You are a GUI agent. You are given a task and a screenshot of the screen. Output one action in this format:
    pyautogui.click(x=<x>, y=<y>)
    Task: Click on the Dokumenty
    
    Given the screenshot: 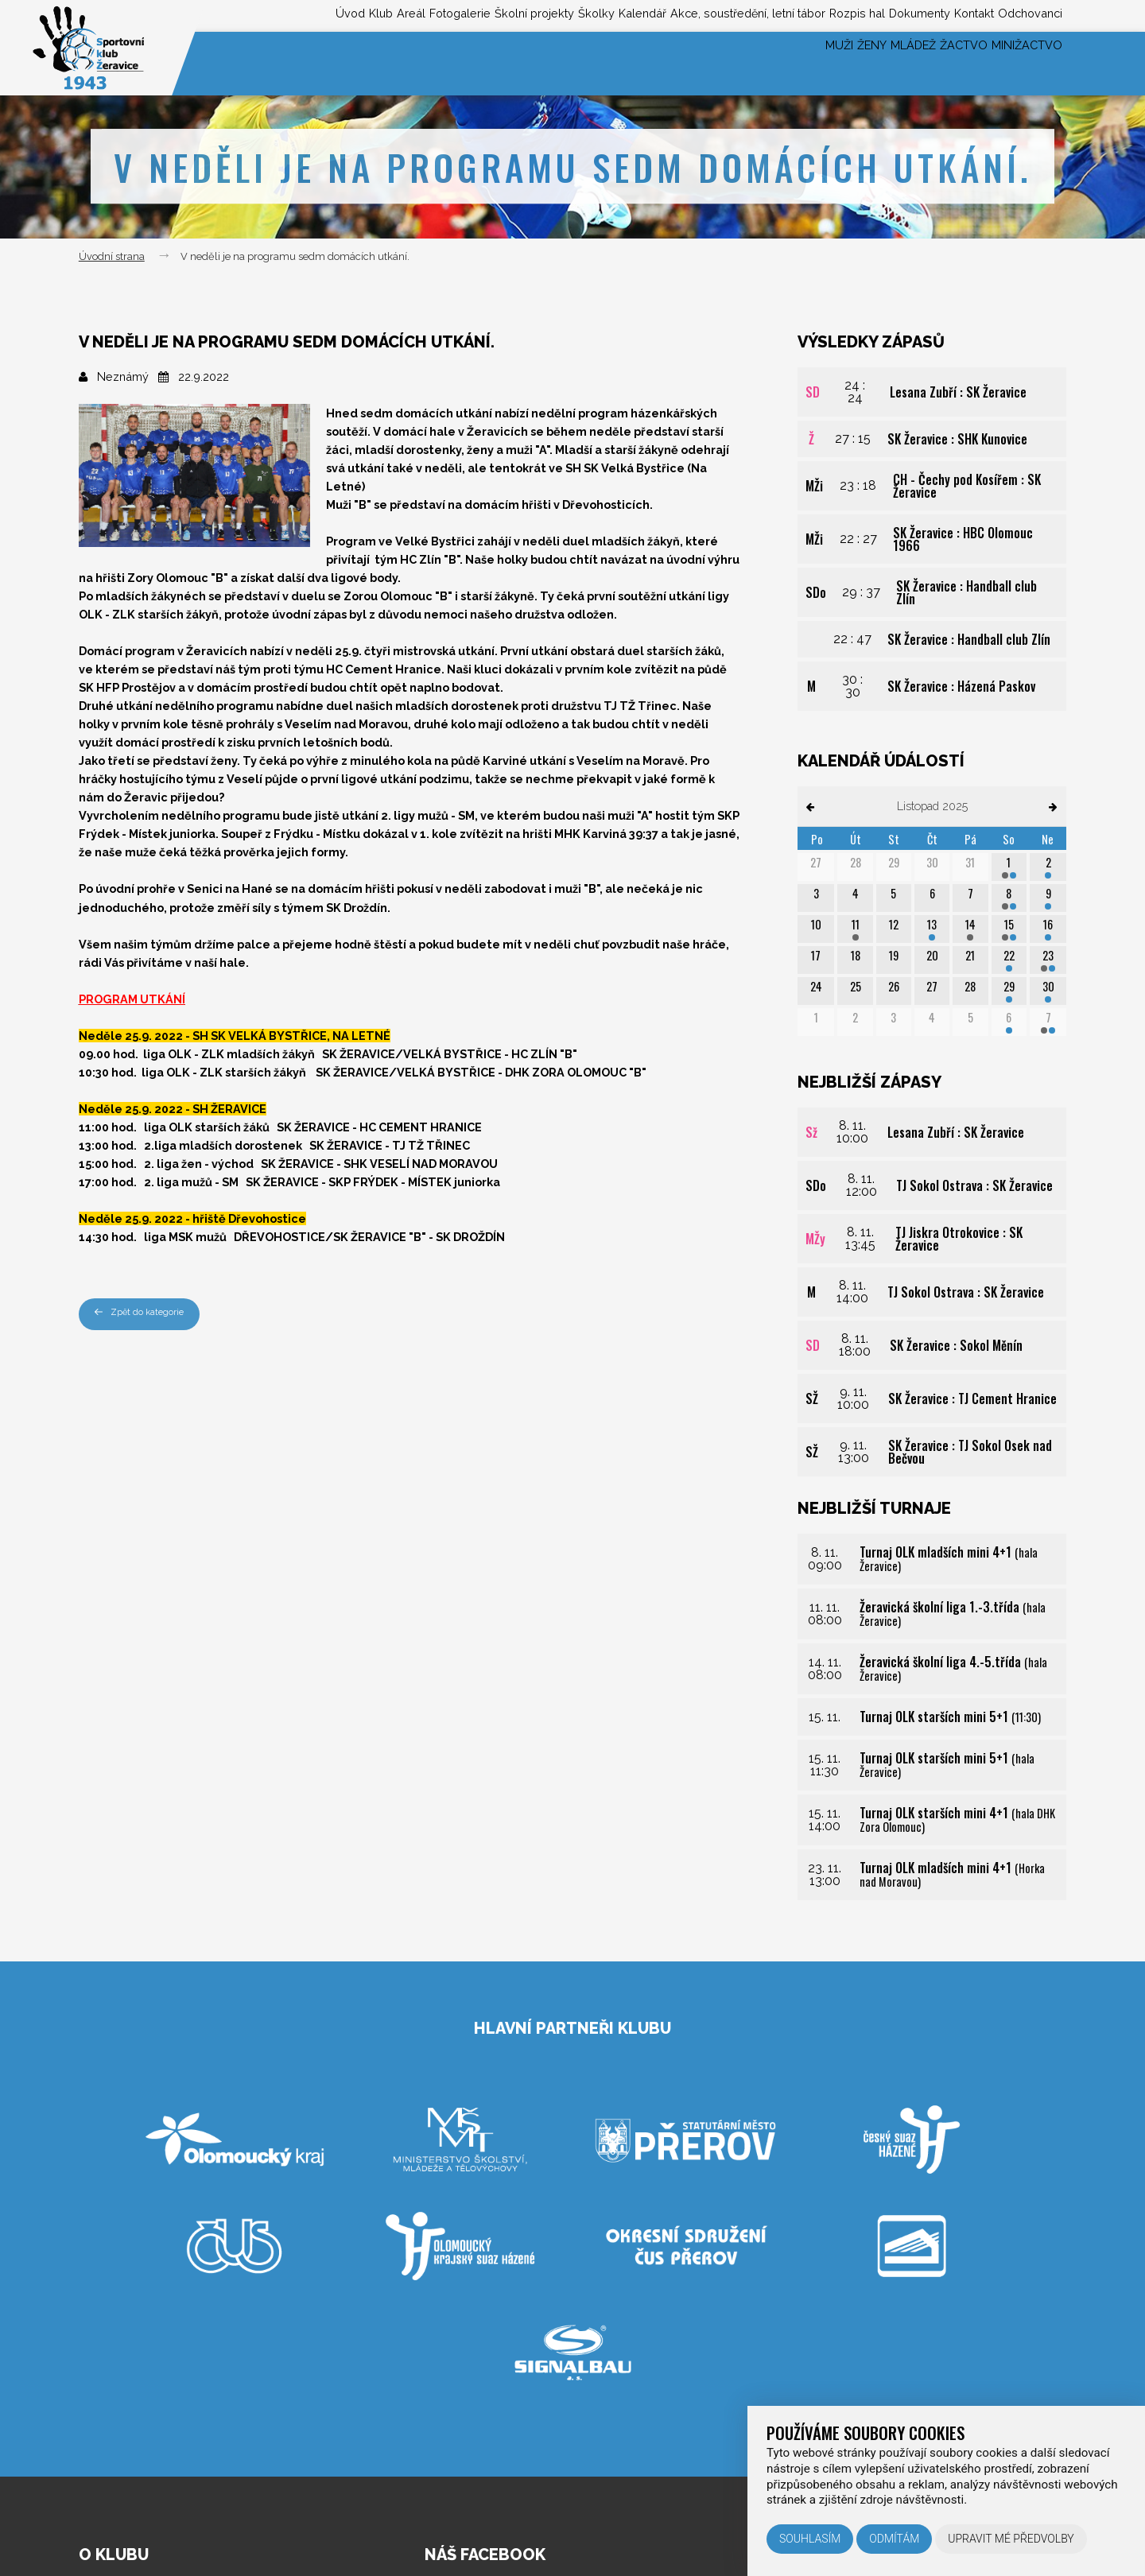 What is the action you would take?
    pyautogui.click(x=880, y=14)
    